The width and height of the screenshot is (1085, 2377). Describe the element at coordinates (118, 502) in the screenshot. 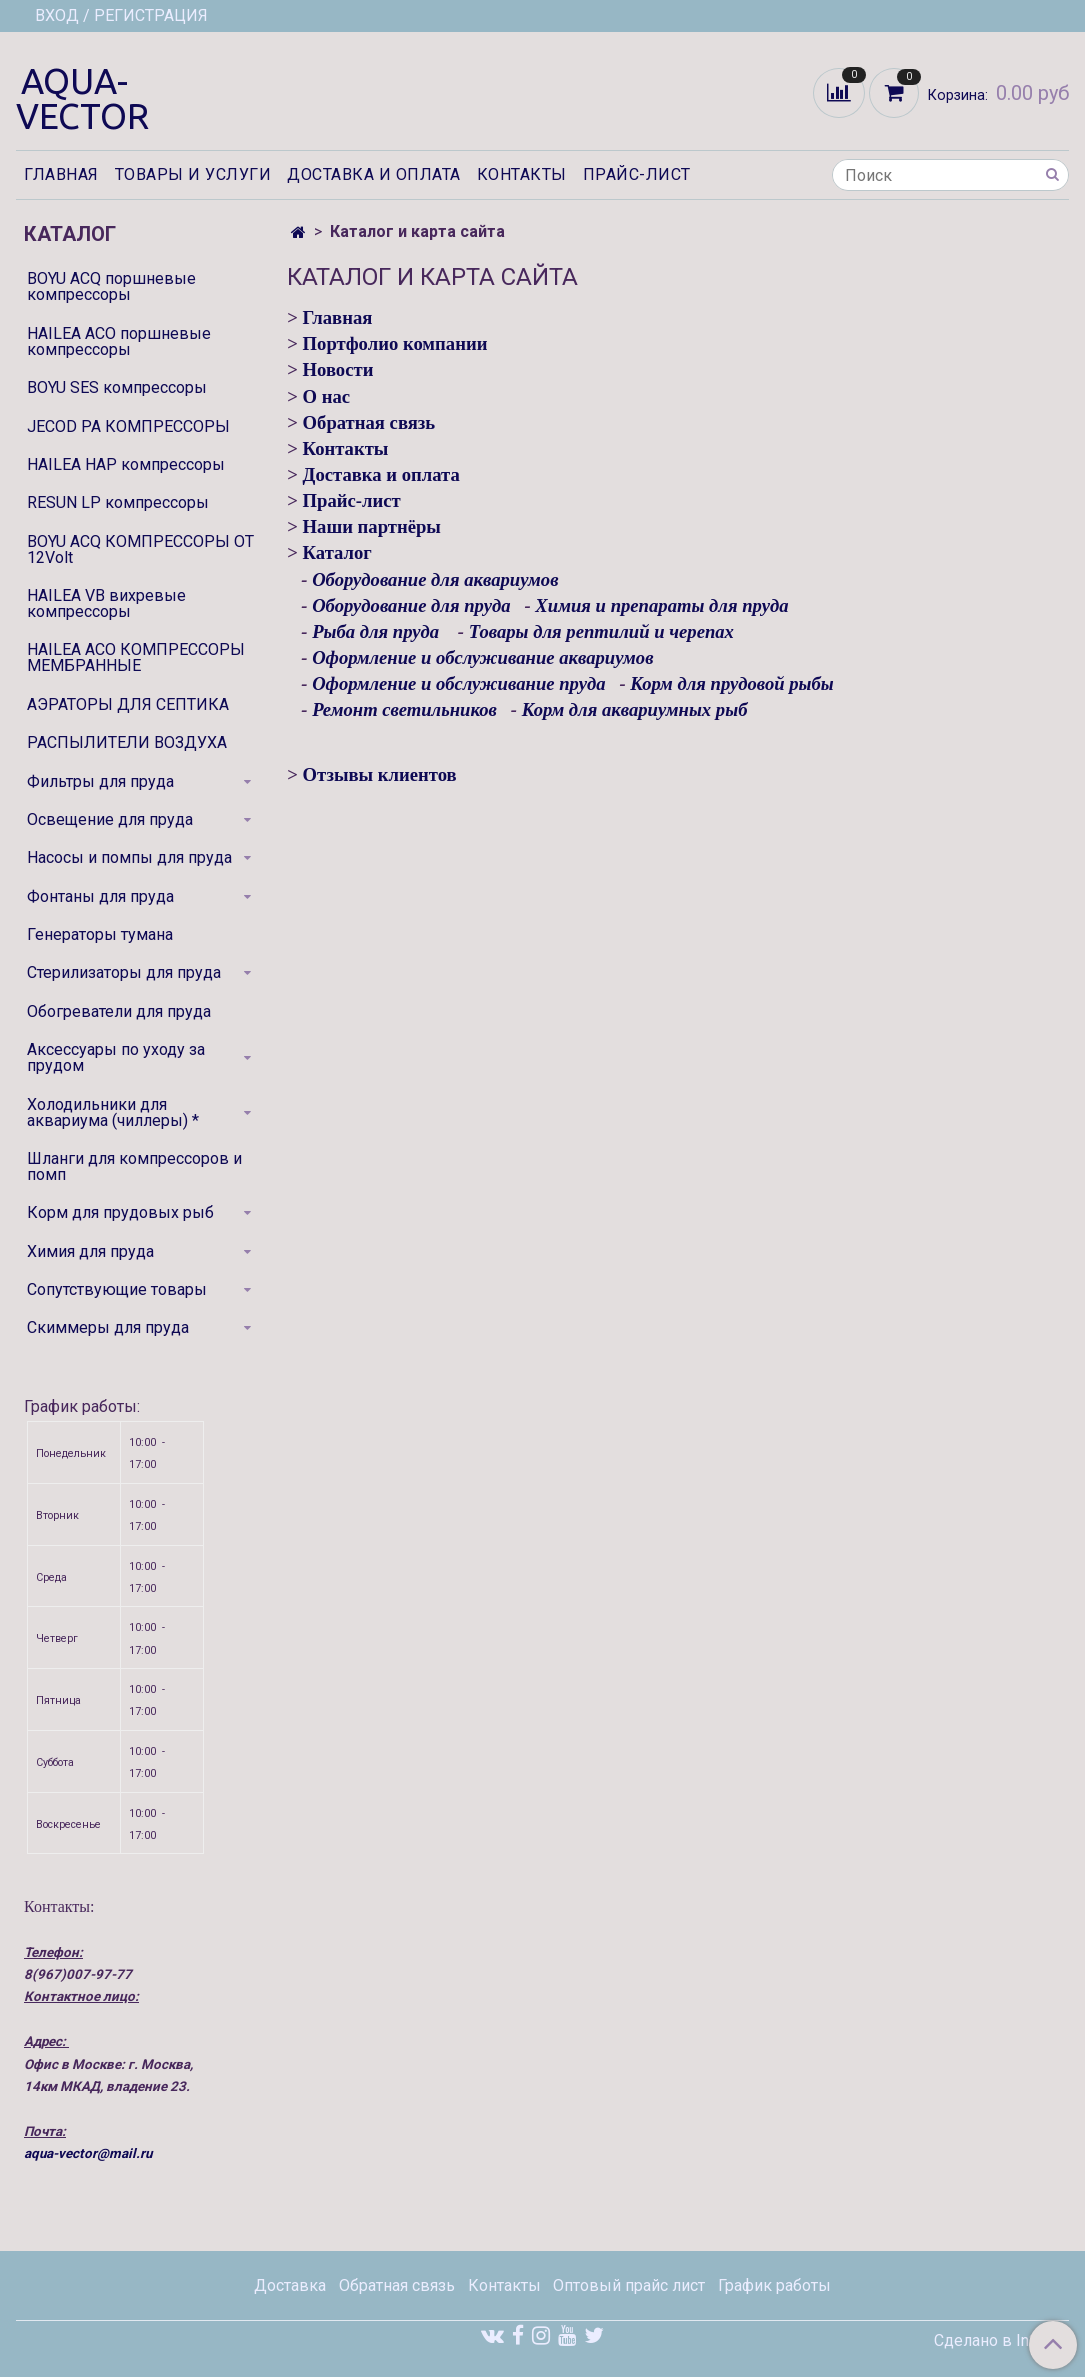

I see `RESUN LP компрессоры` at that location.